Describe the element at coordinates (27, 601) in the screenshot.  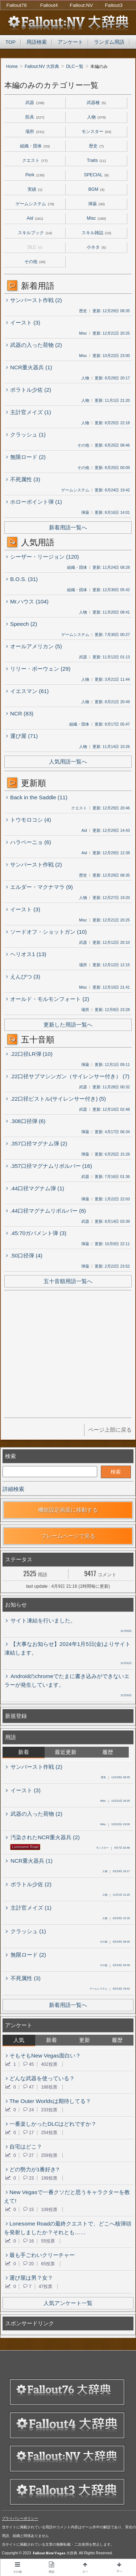
I see `Mr.ハウス (104)` at that location.